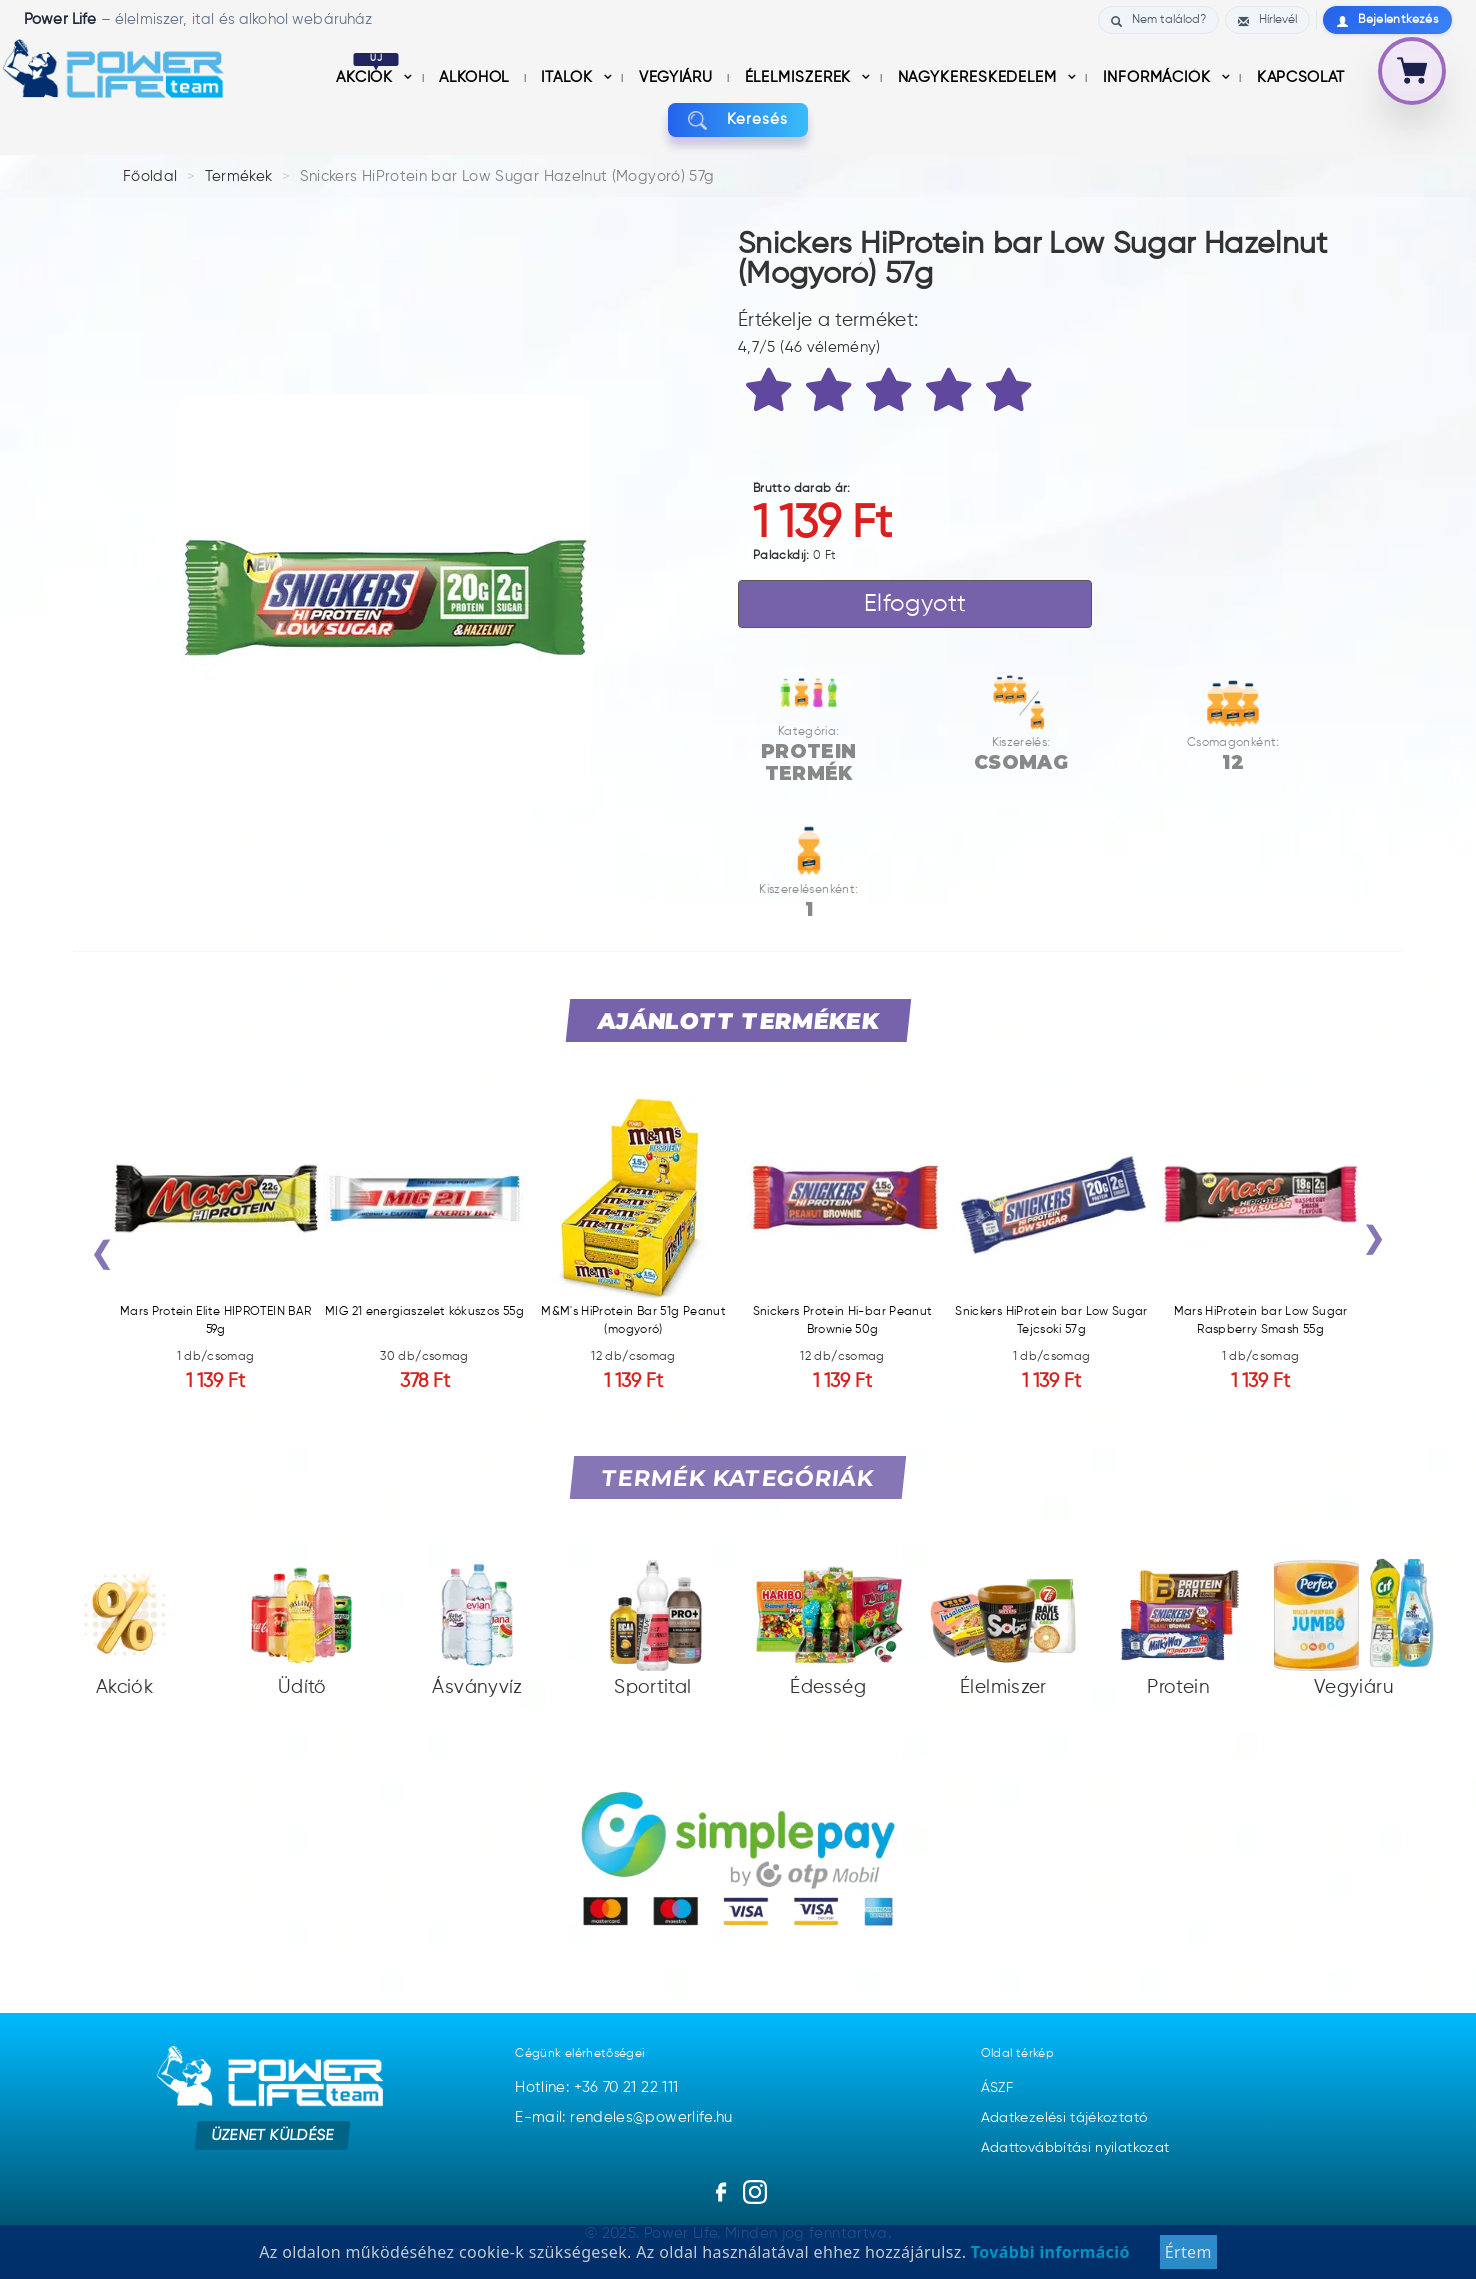 The width and height of the screenshot is (1476, 2279). Describe the element at coordinates (150, 176) in the screenshot. I see `Főoldal` at that location.